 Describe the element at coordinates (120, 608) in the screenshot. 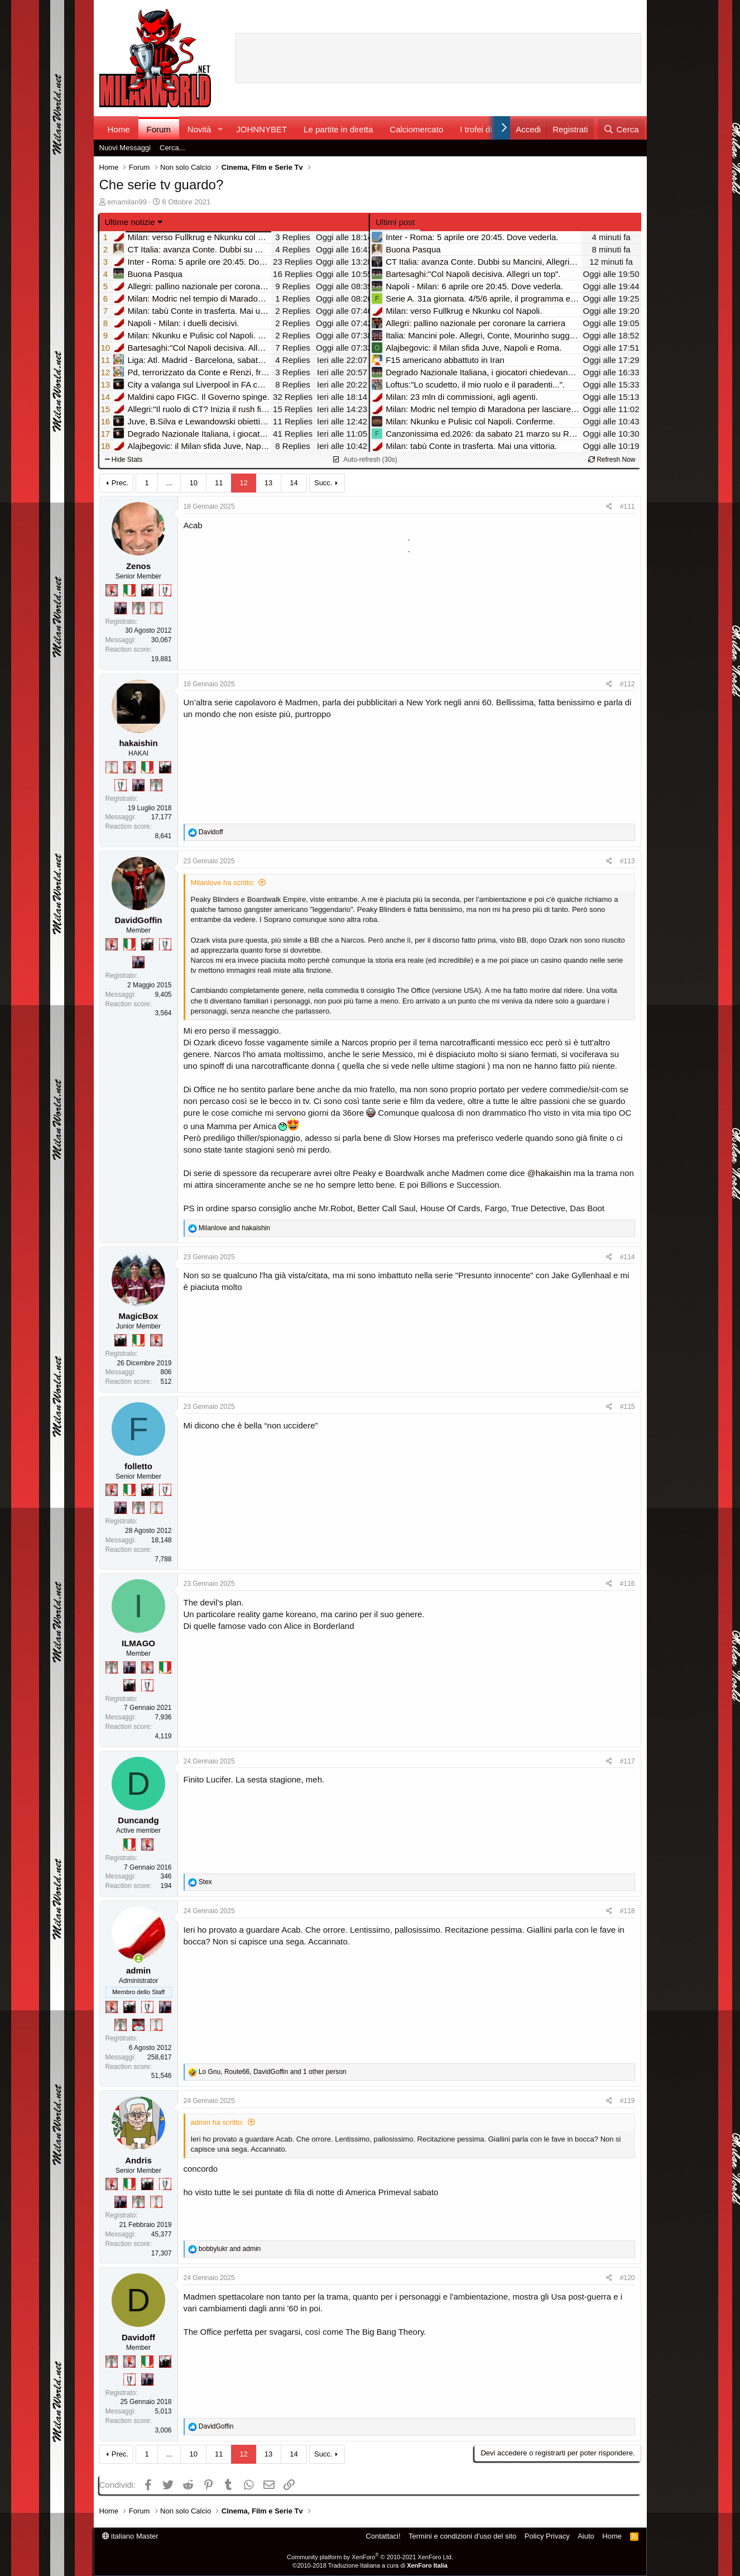

I see `[Con Don Fabio… sono tremila!]` at that location.